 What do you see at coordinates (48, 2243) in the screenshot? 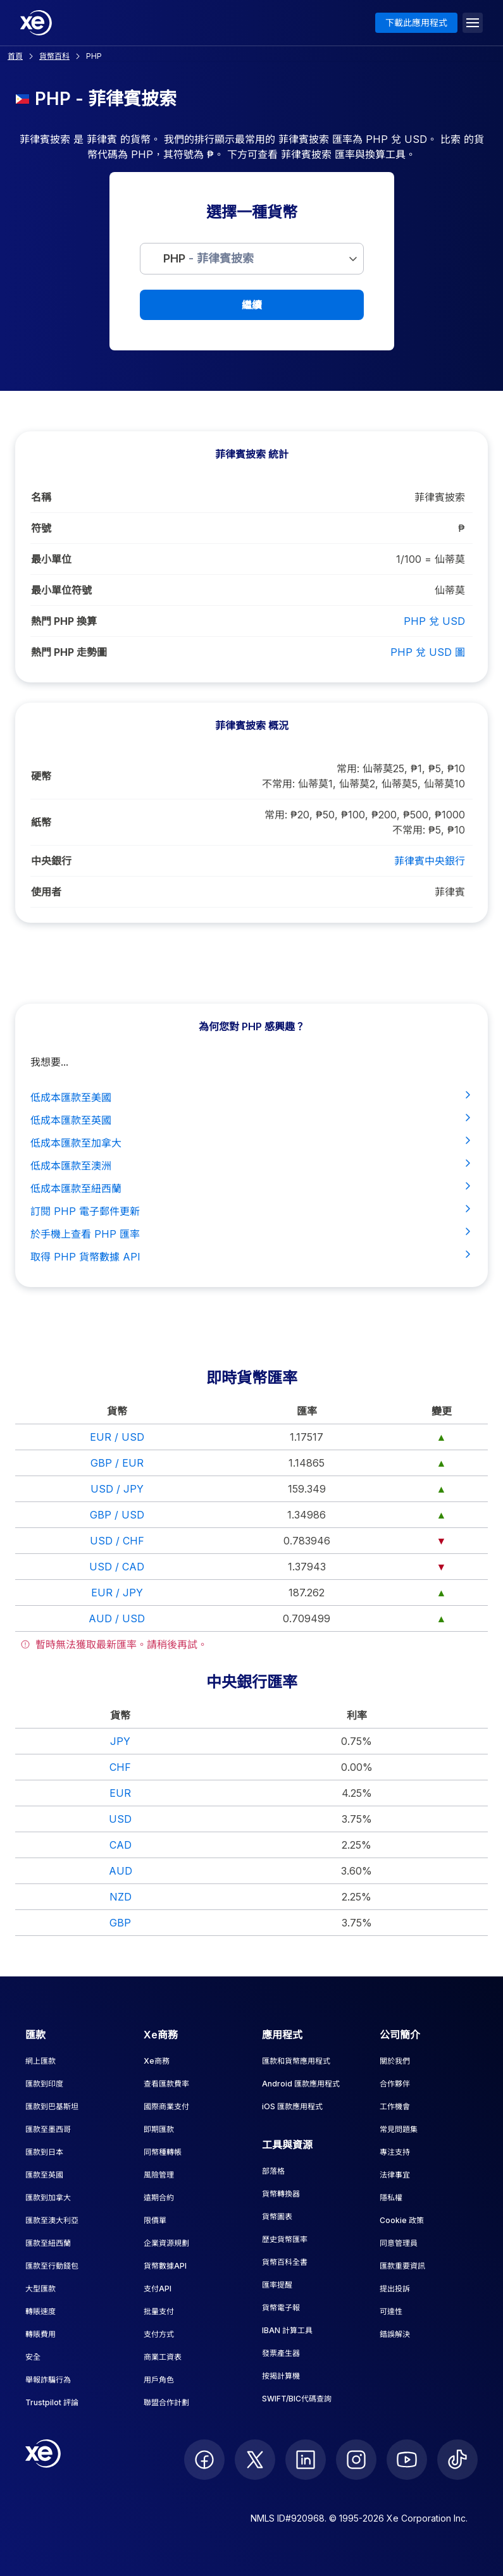
I see `匯款至紐西蘭` at bounding box center [48, 2243].